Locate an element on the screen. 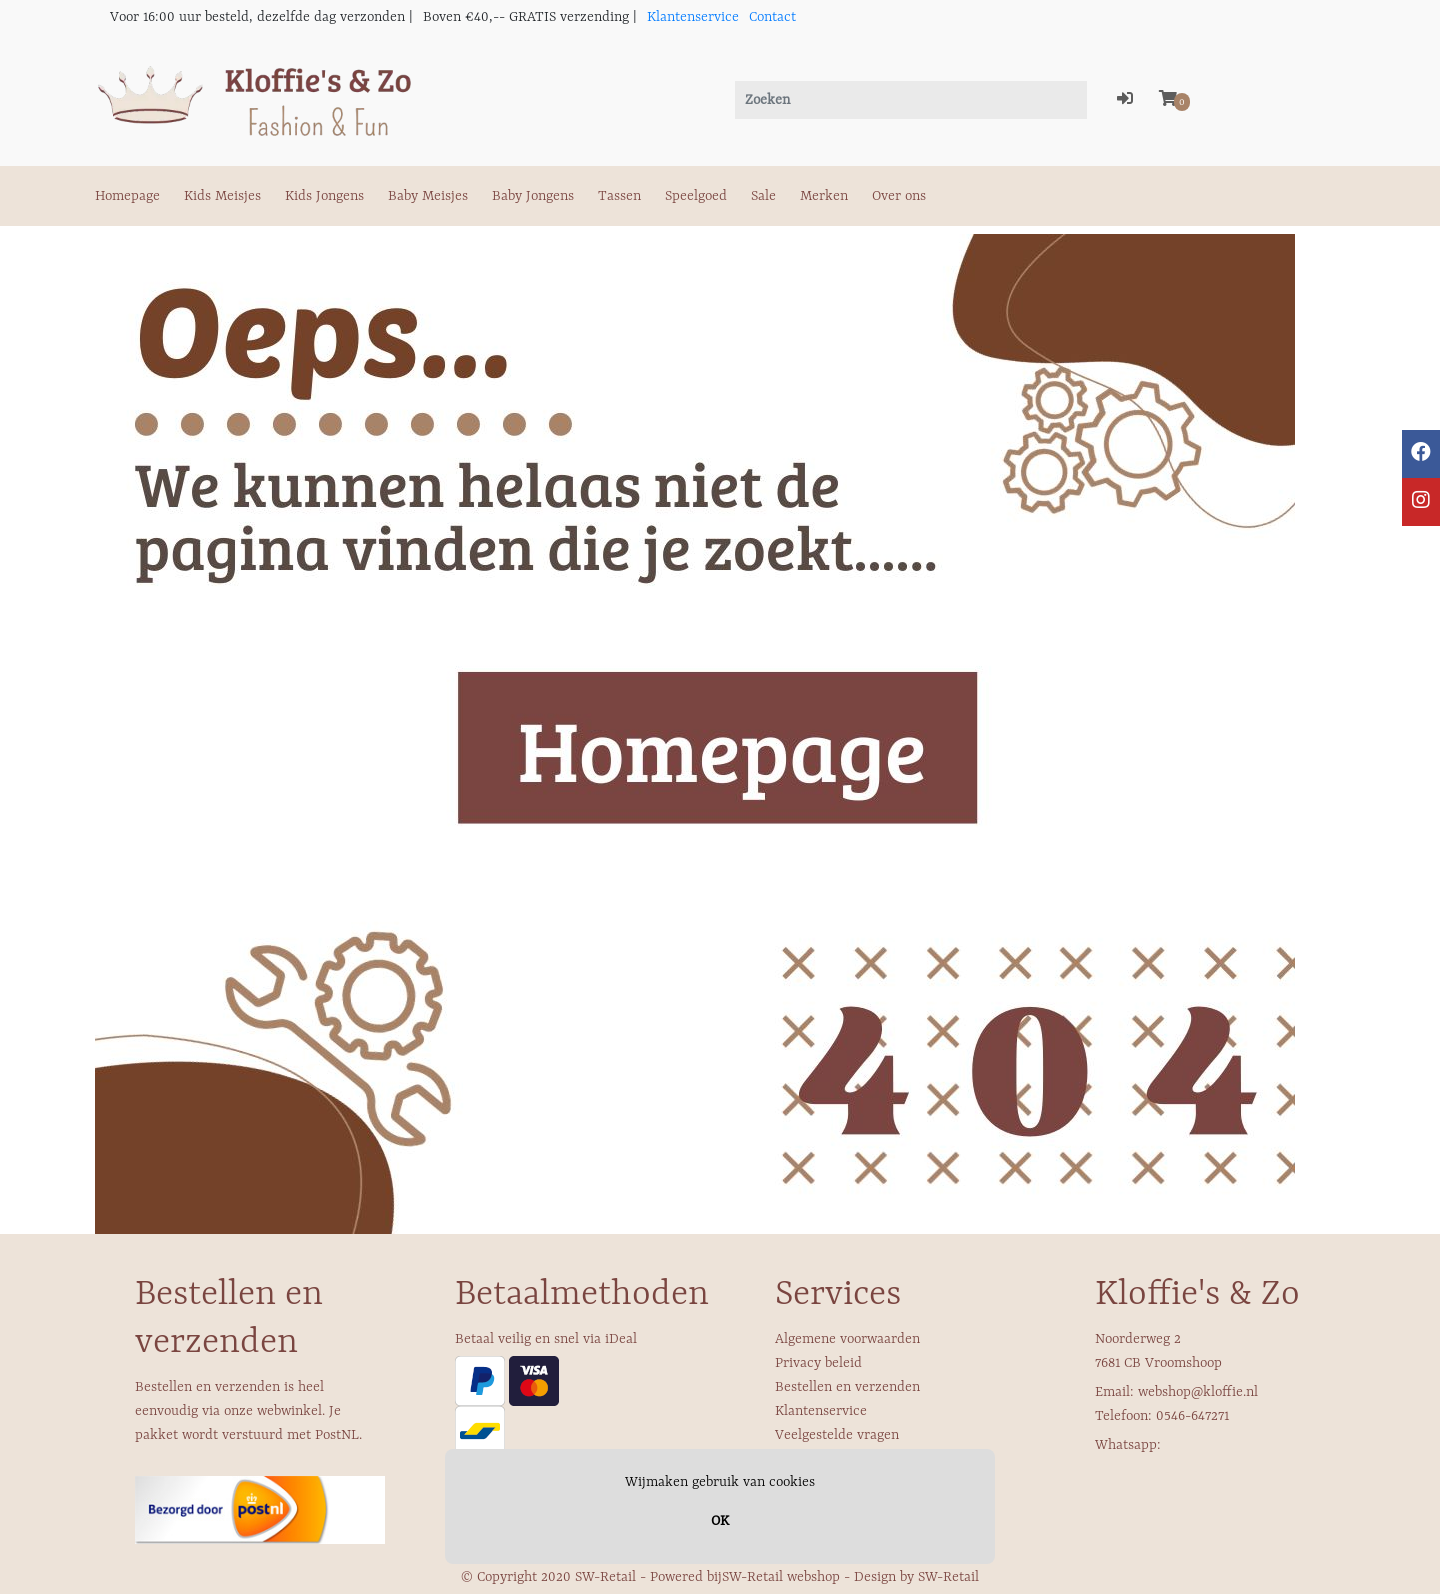 Image resolution: width=1440 pixels, height=1594 pixels. Baby Meisjes is located at coordinates (428, 196).